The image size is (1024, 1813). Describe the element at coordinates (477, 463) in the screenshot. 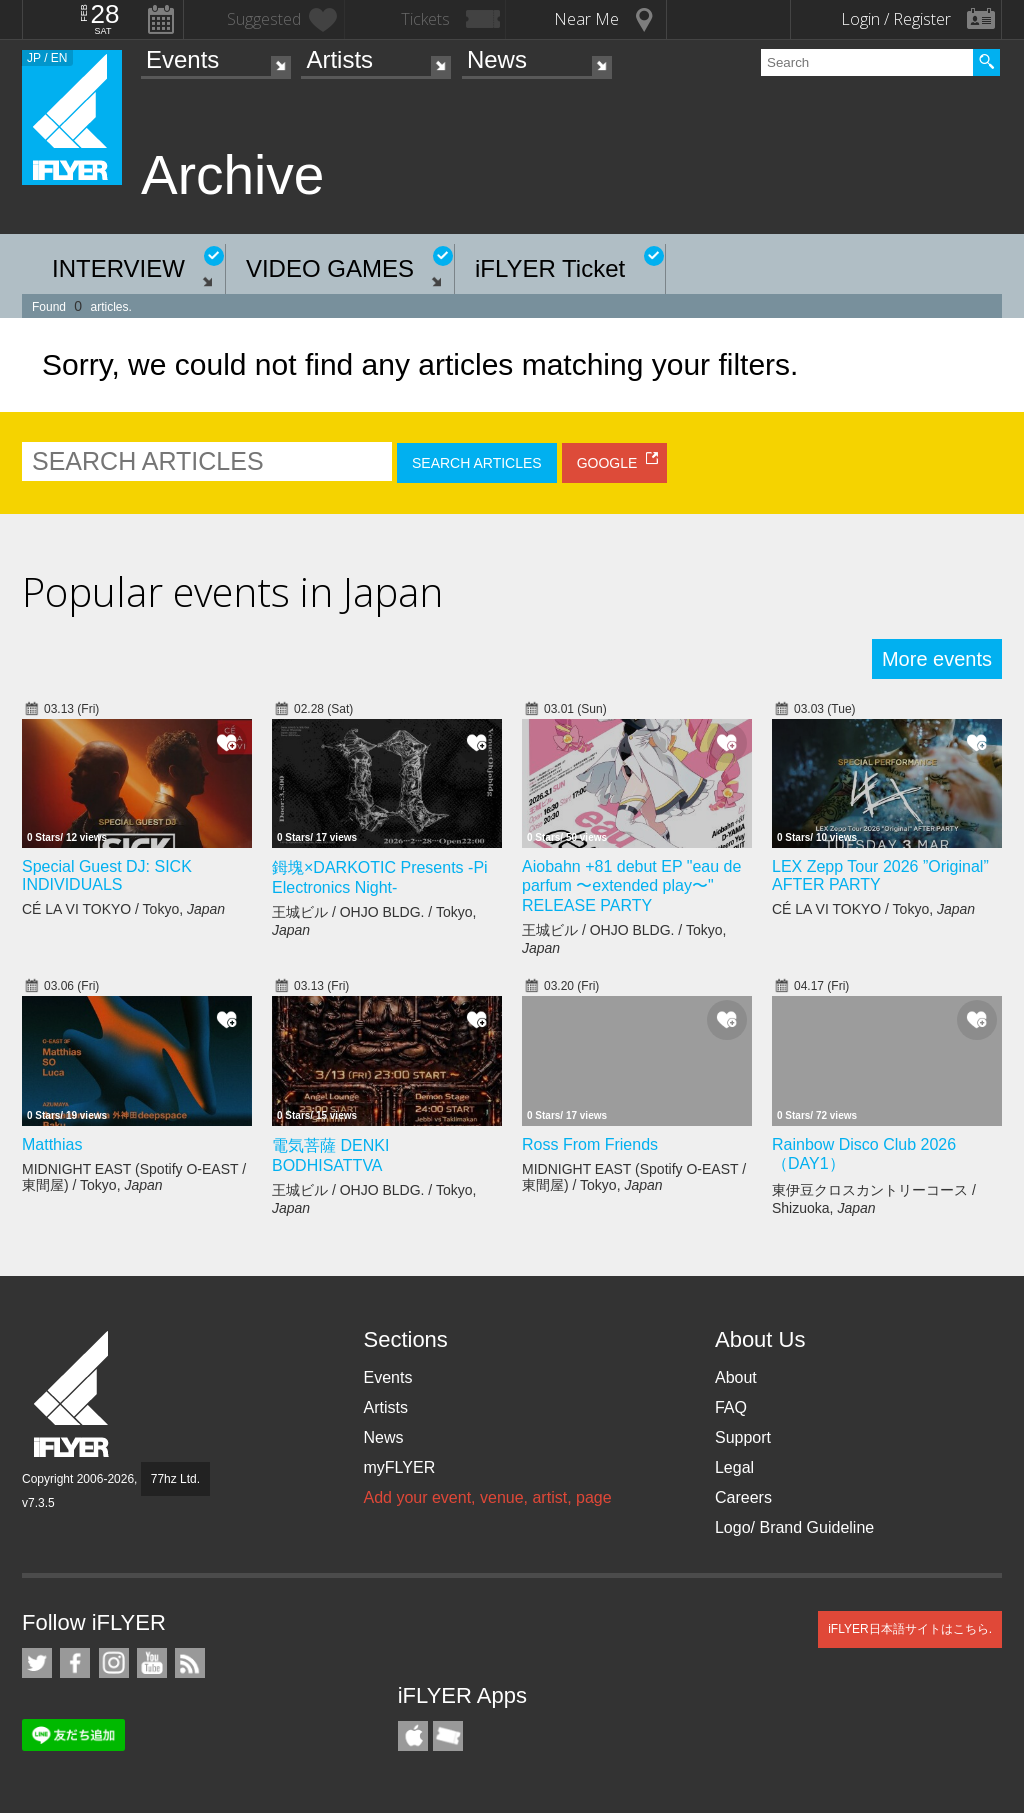

I see `SEARCH ARTICLES` at that location.